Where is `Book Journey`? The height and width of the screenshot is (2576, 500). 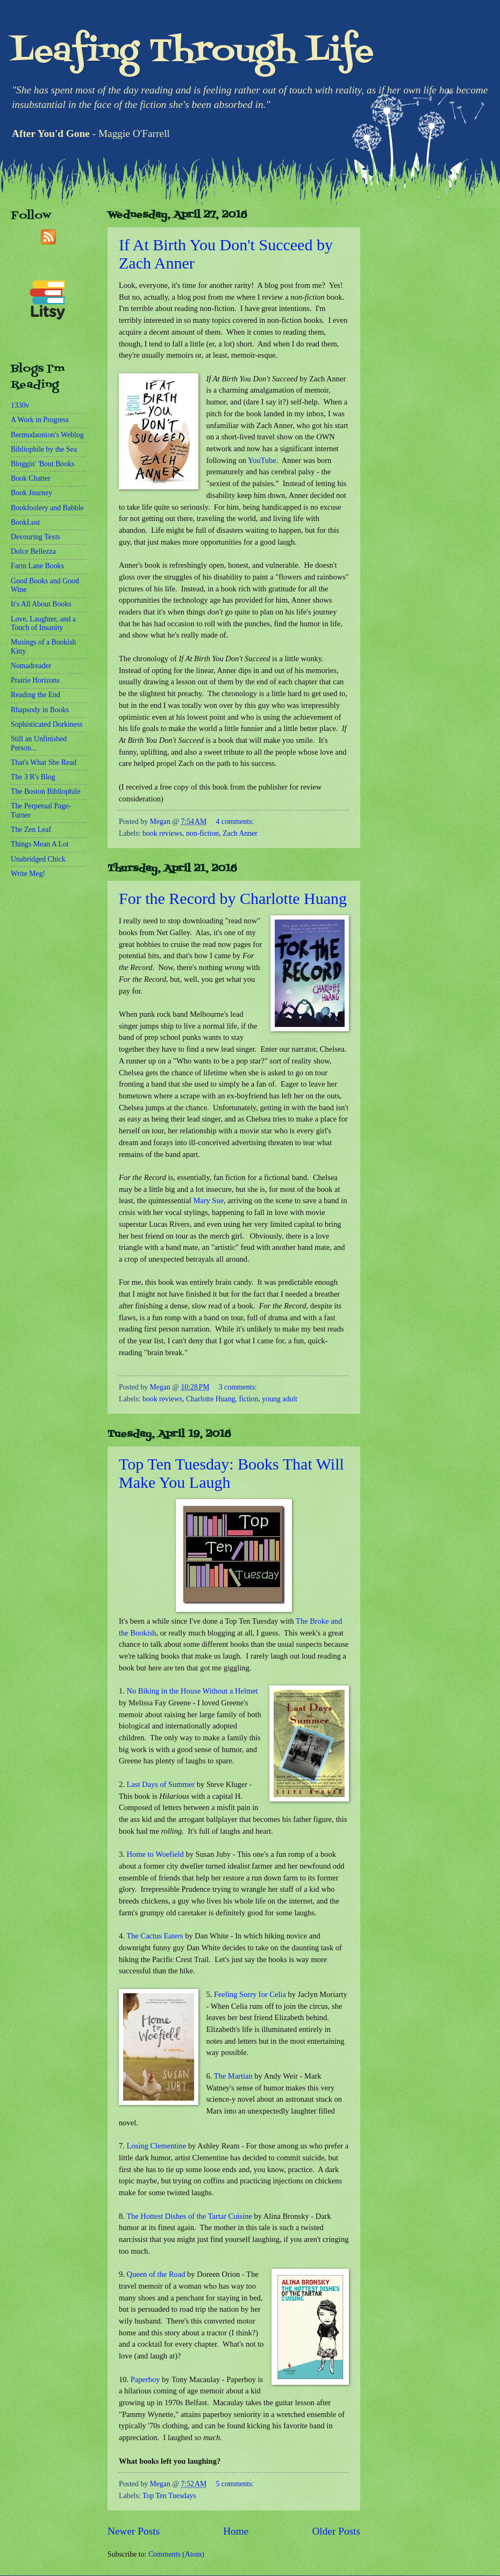 Book Journey is located at coordinates (31, 493).